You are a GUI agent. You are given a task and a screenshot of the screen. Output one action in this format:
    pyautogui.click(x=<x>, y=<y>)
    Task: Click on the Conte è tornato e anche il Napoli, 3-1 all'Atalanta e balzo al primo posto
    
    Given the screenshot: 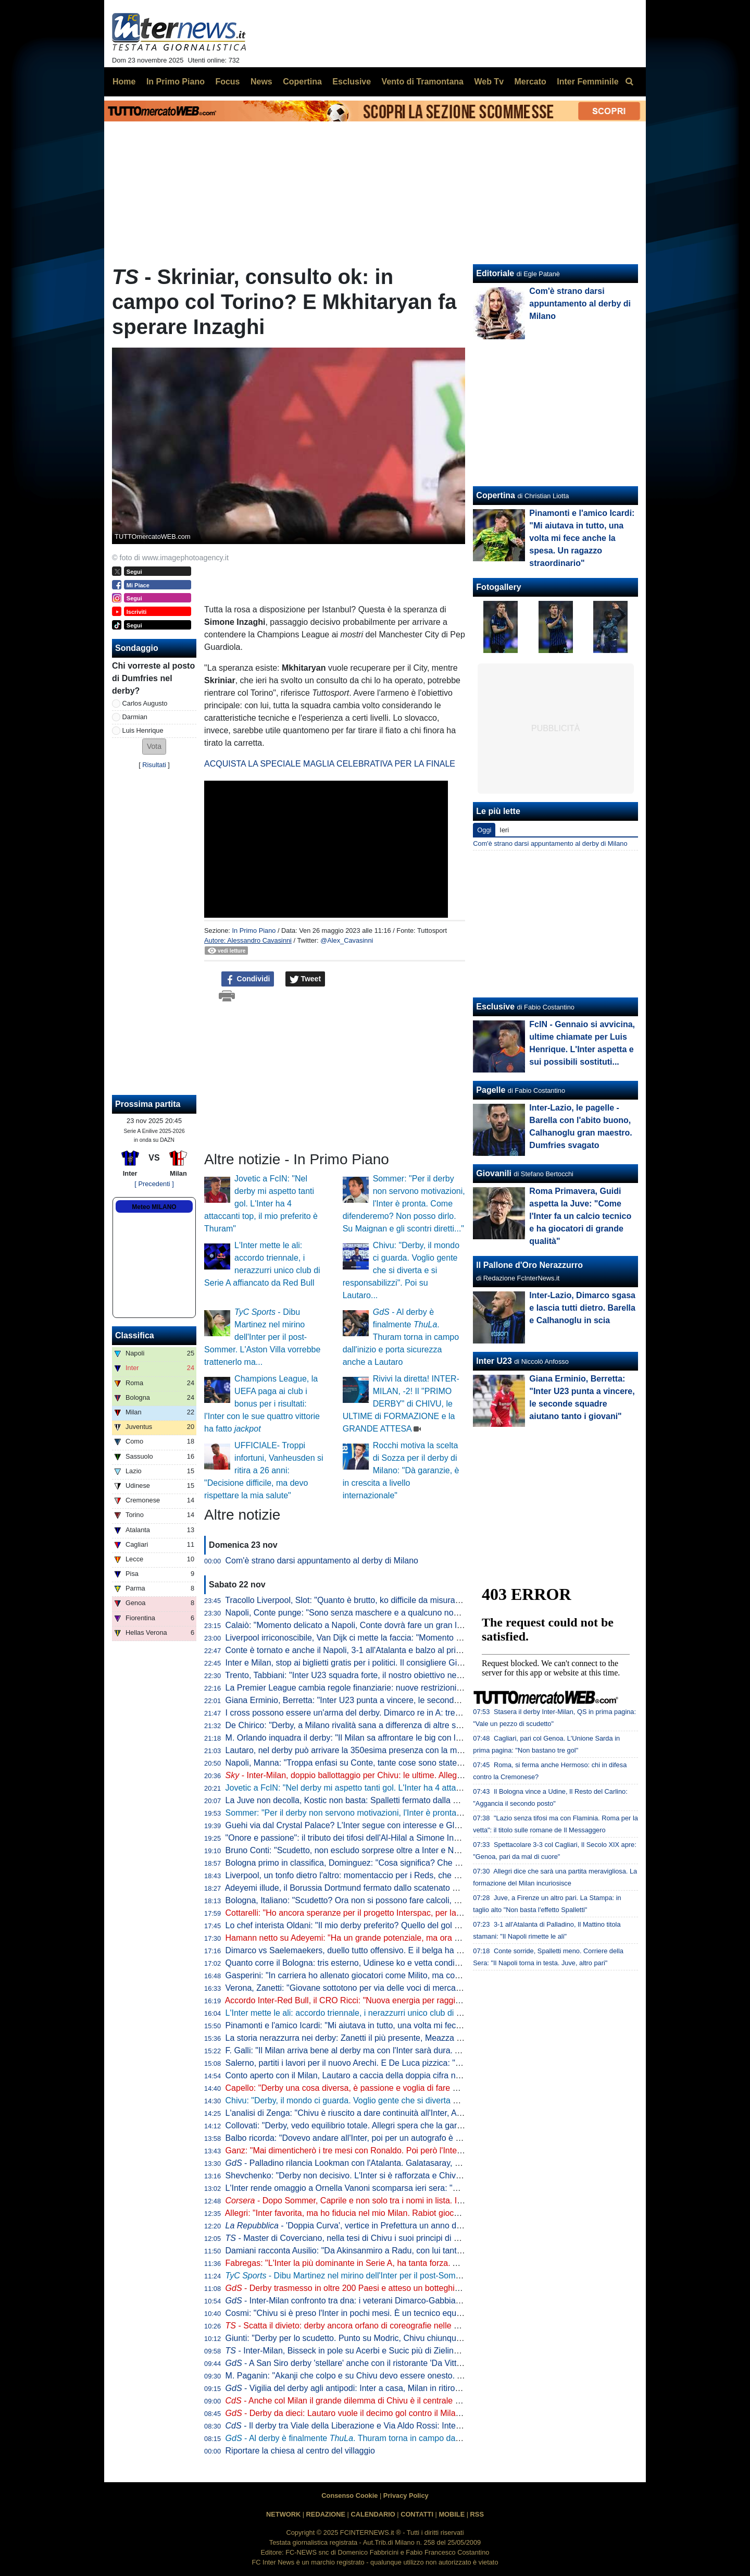 What is the action you would take?
    pyautogui.click(x=358, y=1650)
    